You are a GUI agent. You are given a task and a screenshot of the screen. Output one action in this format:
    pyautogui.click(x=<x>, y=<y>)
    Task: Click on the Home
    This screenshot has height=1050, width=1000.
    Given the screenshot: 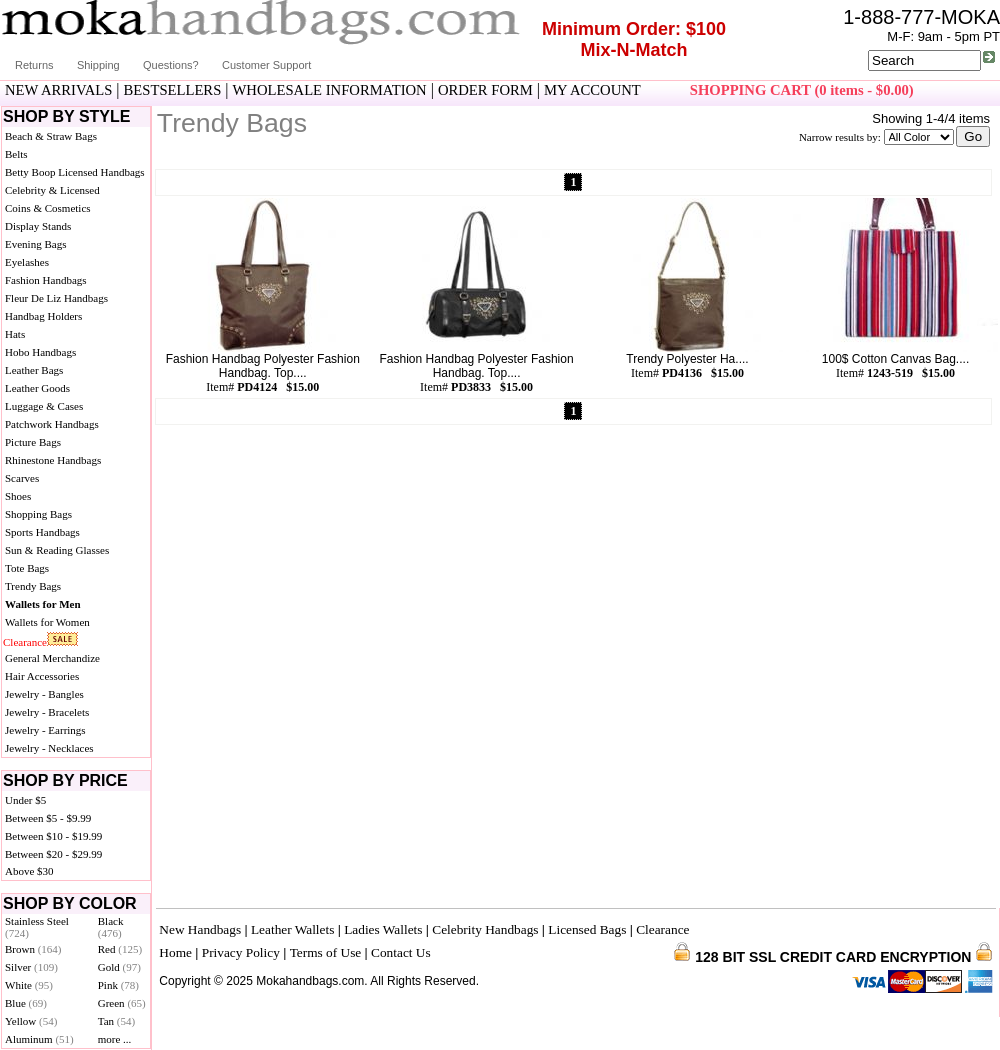 What is the action you would take?
    pyautogui.click(x=175, y=952)
    